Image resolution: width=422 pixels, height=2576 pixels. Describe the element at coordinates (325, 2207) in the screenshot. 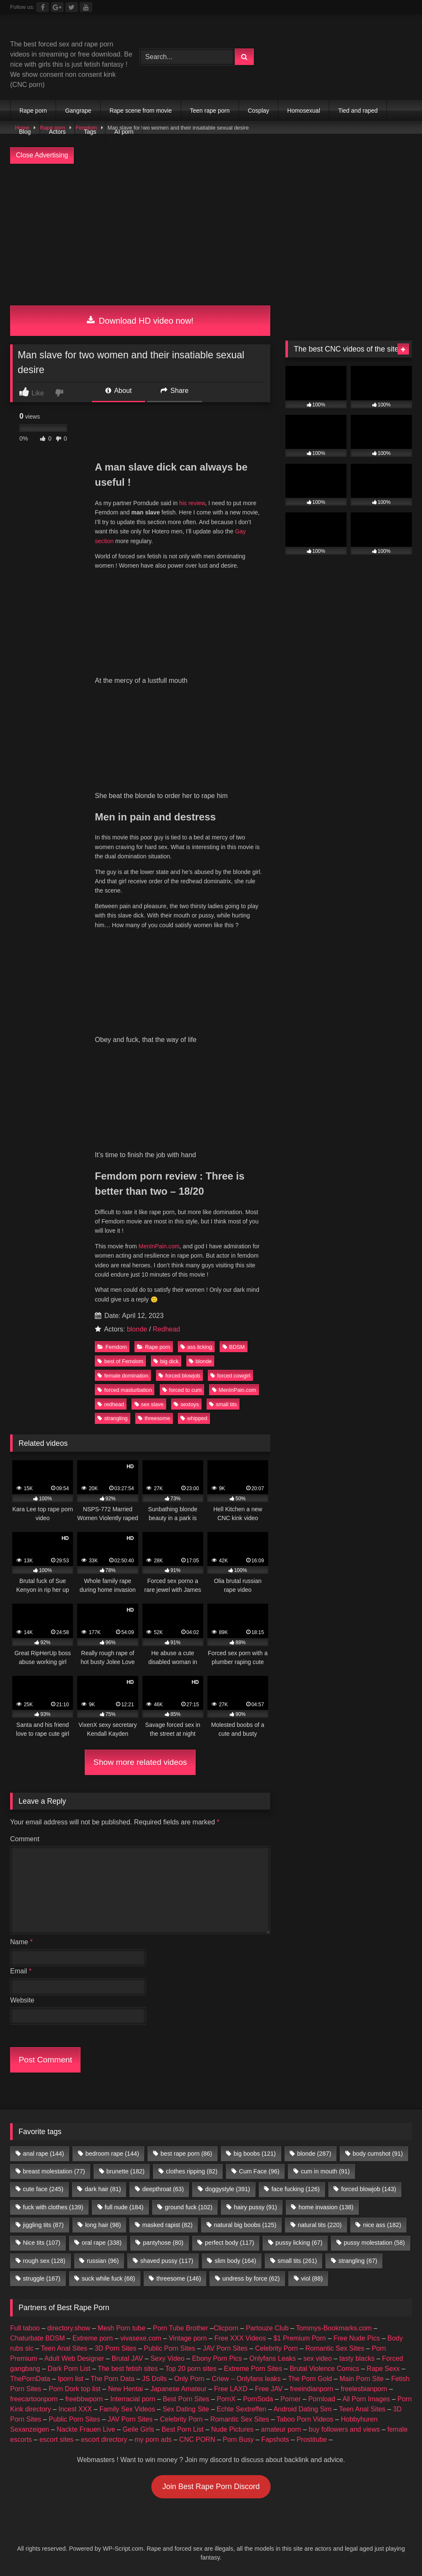

I see `home invasion [home invasion (138 items)]` at that location.